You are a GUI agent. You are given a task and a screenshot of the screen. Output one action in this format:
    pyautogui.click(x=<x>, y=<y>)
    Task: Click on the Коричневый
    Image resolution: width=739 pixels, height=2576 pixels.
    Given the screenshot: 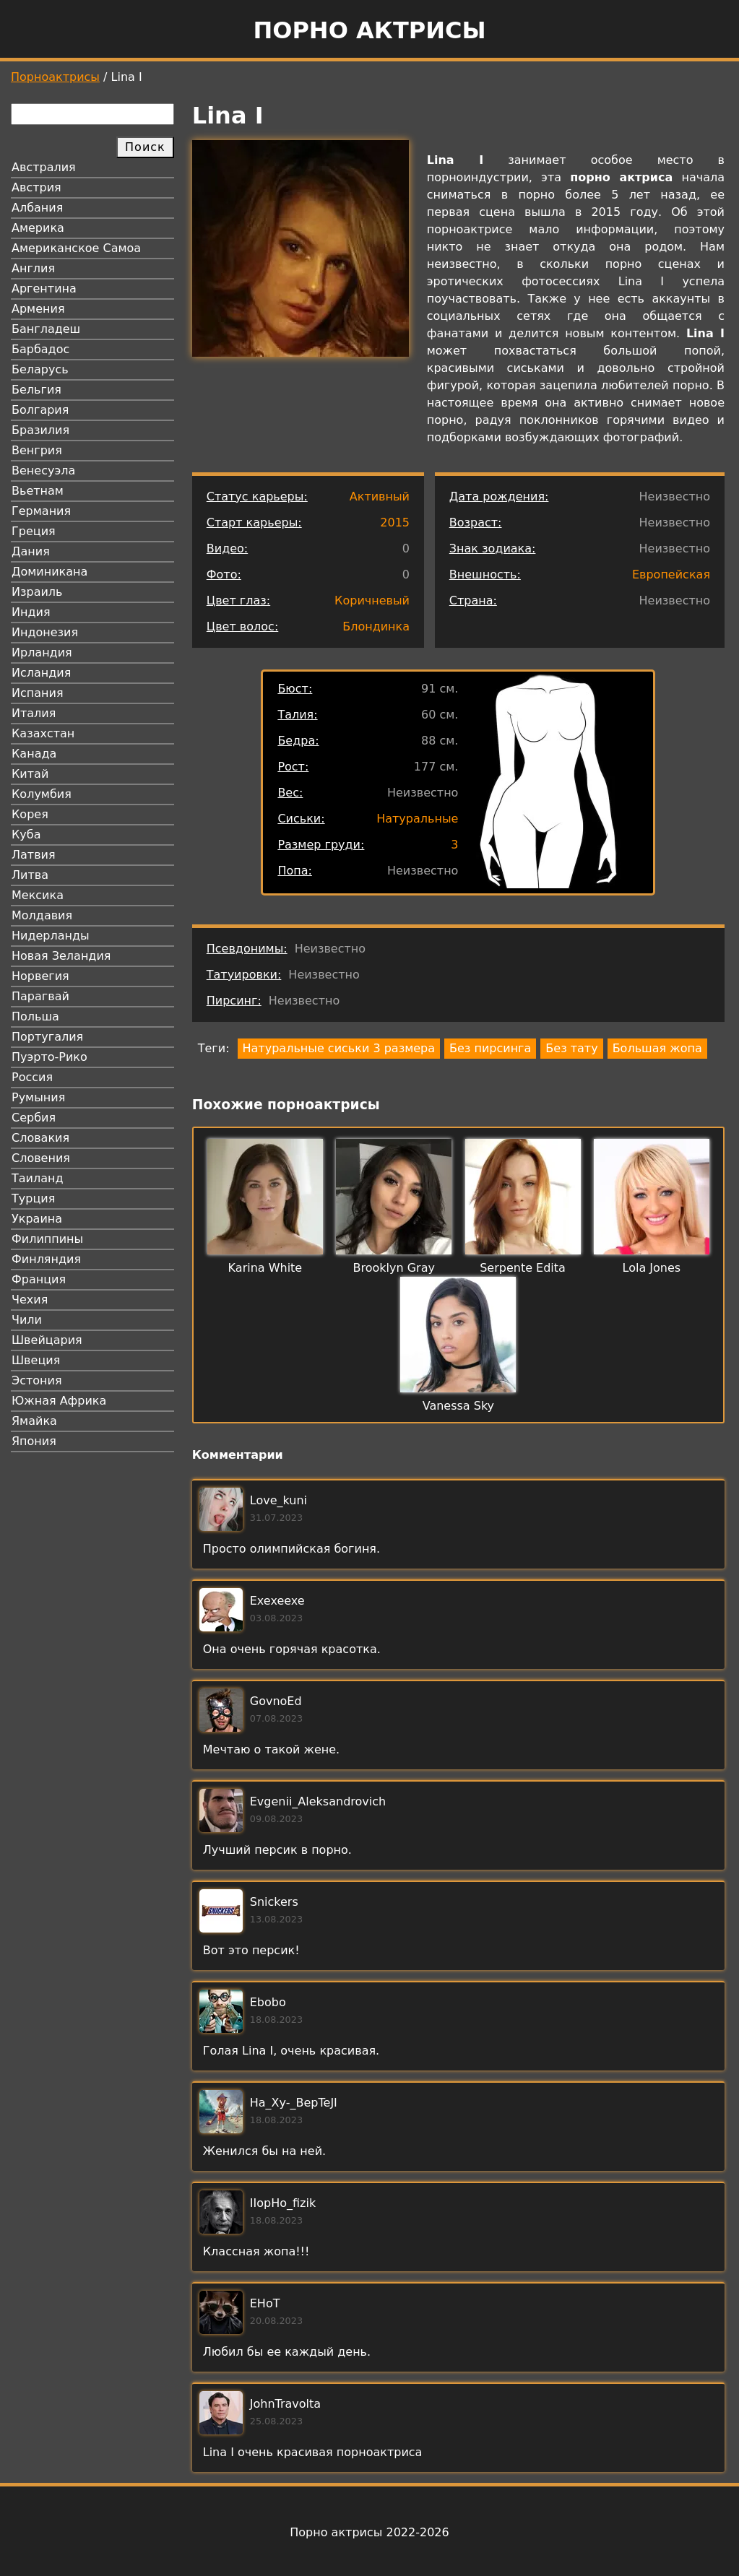 What is the action you would take?
    pyautogui.click(x=372, y=600)
    